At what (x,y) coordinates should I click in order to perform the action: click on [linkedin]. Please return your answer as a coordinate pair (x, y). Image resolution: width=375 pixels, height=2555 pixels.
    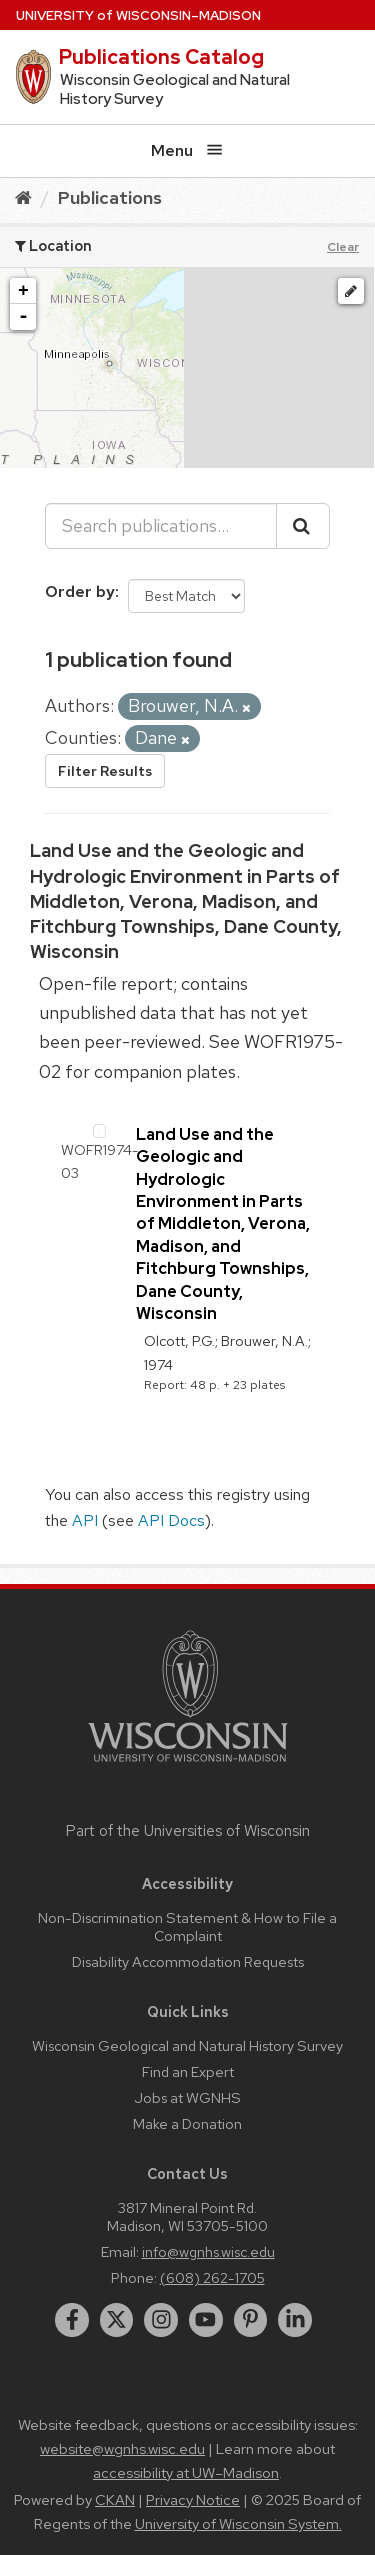
    Looking at the image, I should click on (295, 2320).